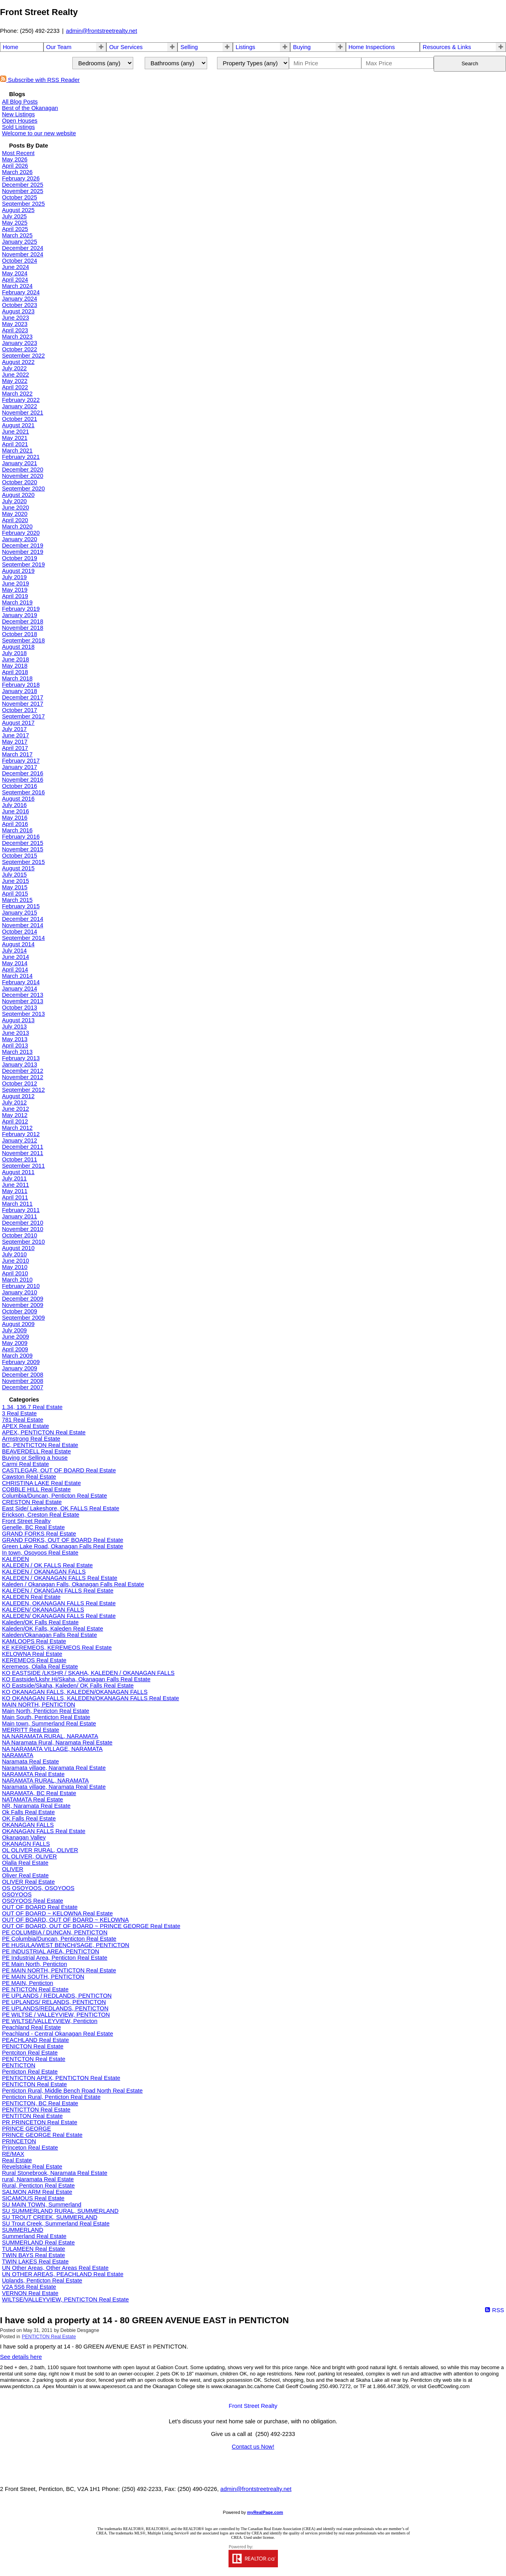 This screenshot has width=506, height=2576. I want to click on April 2015, so click(15, 893).